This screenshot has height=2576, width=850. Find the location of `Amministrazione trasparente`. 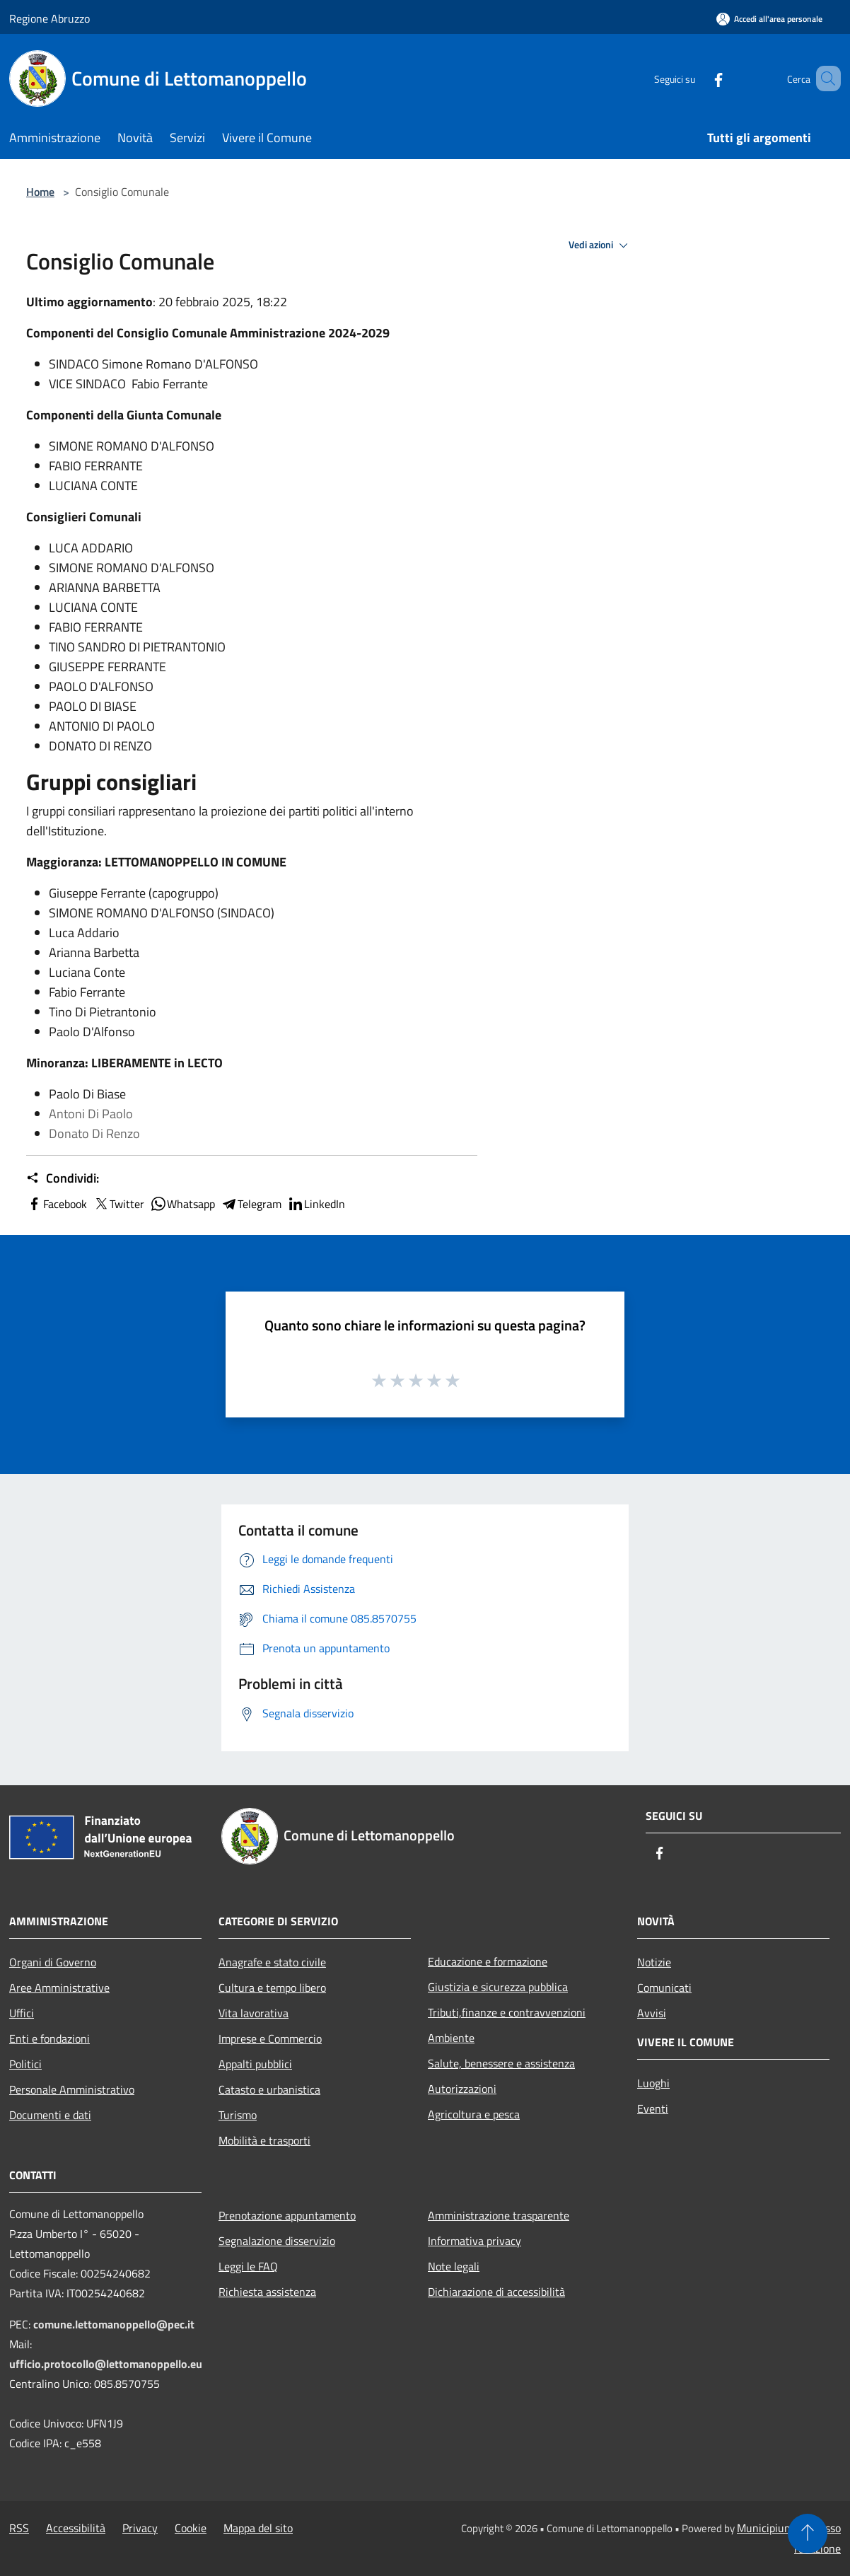

Amministrazione trasparente is located at coordinates (498, 2215).